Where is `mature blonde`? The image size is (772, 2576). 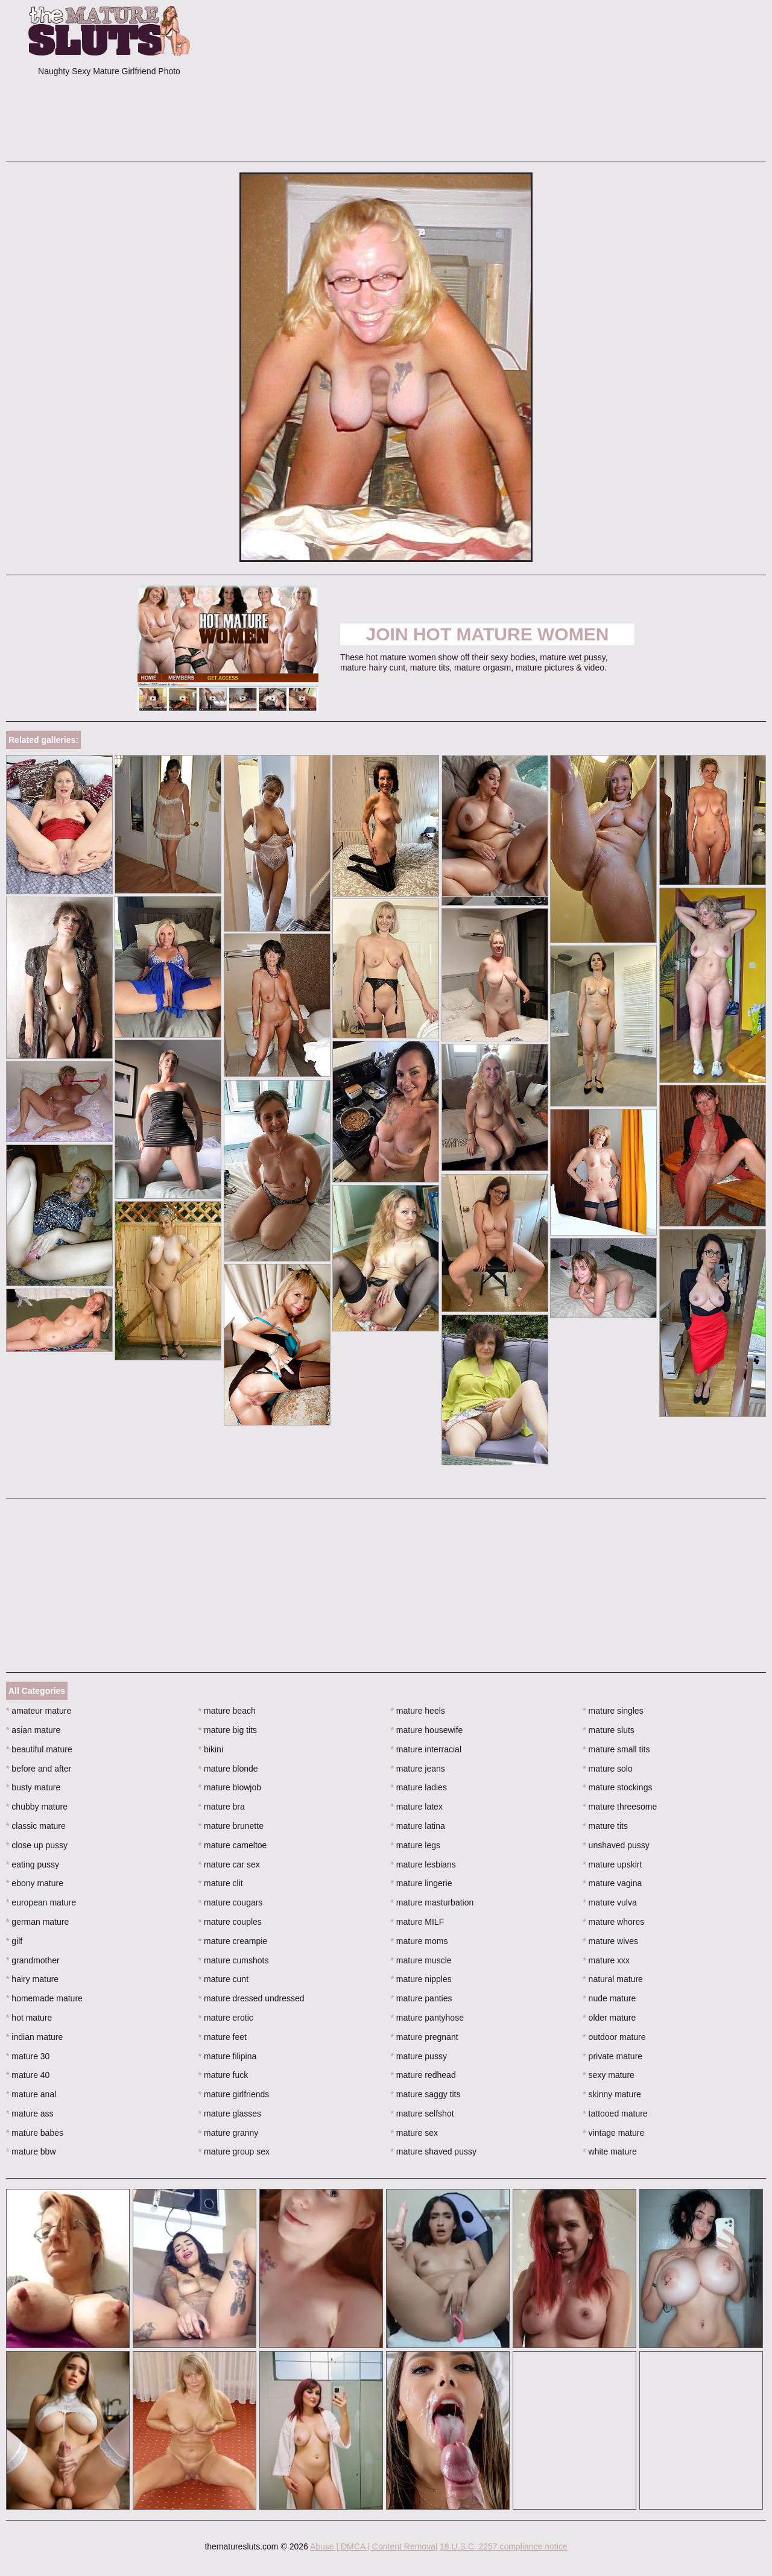
mature blonde is located at coordinates (228, 1768).